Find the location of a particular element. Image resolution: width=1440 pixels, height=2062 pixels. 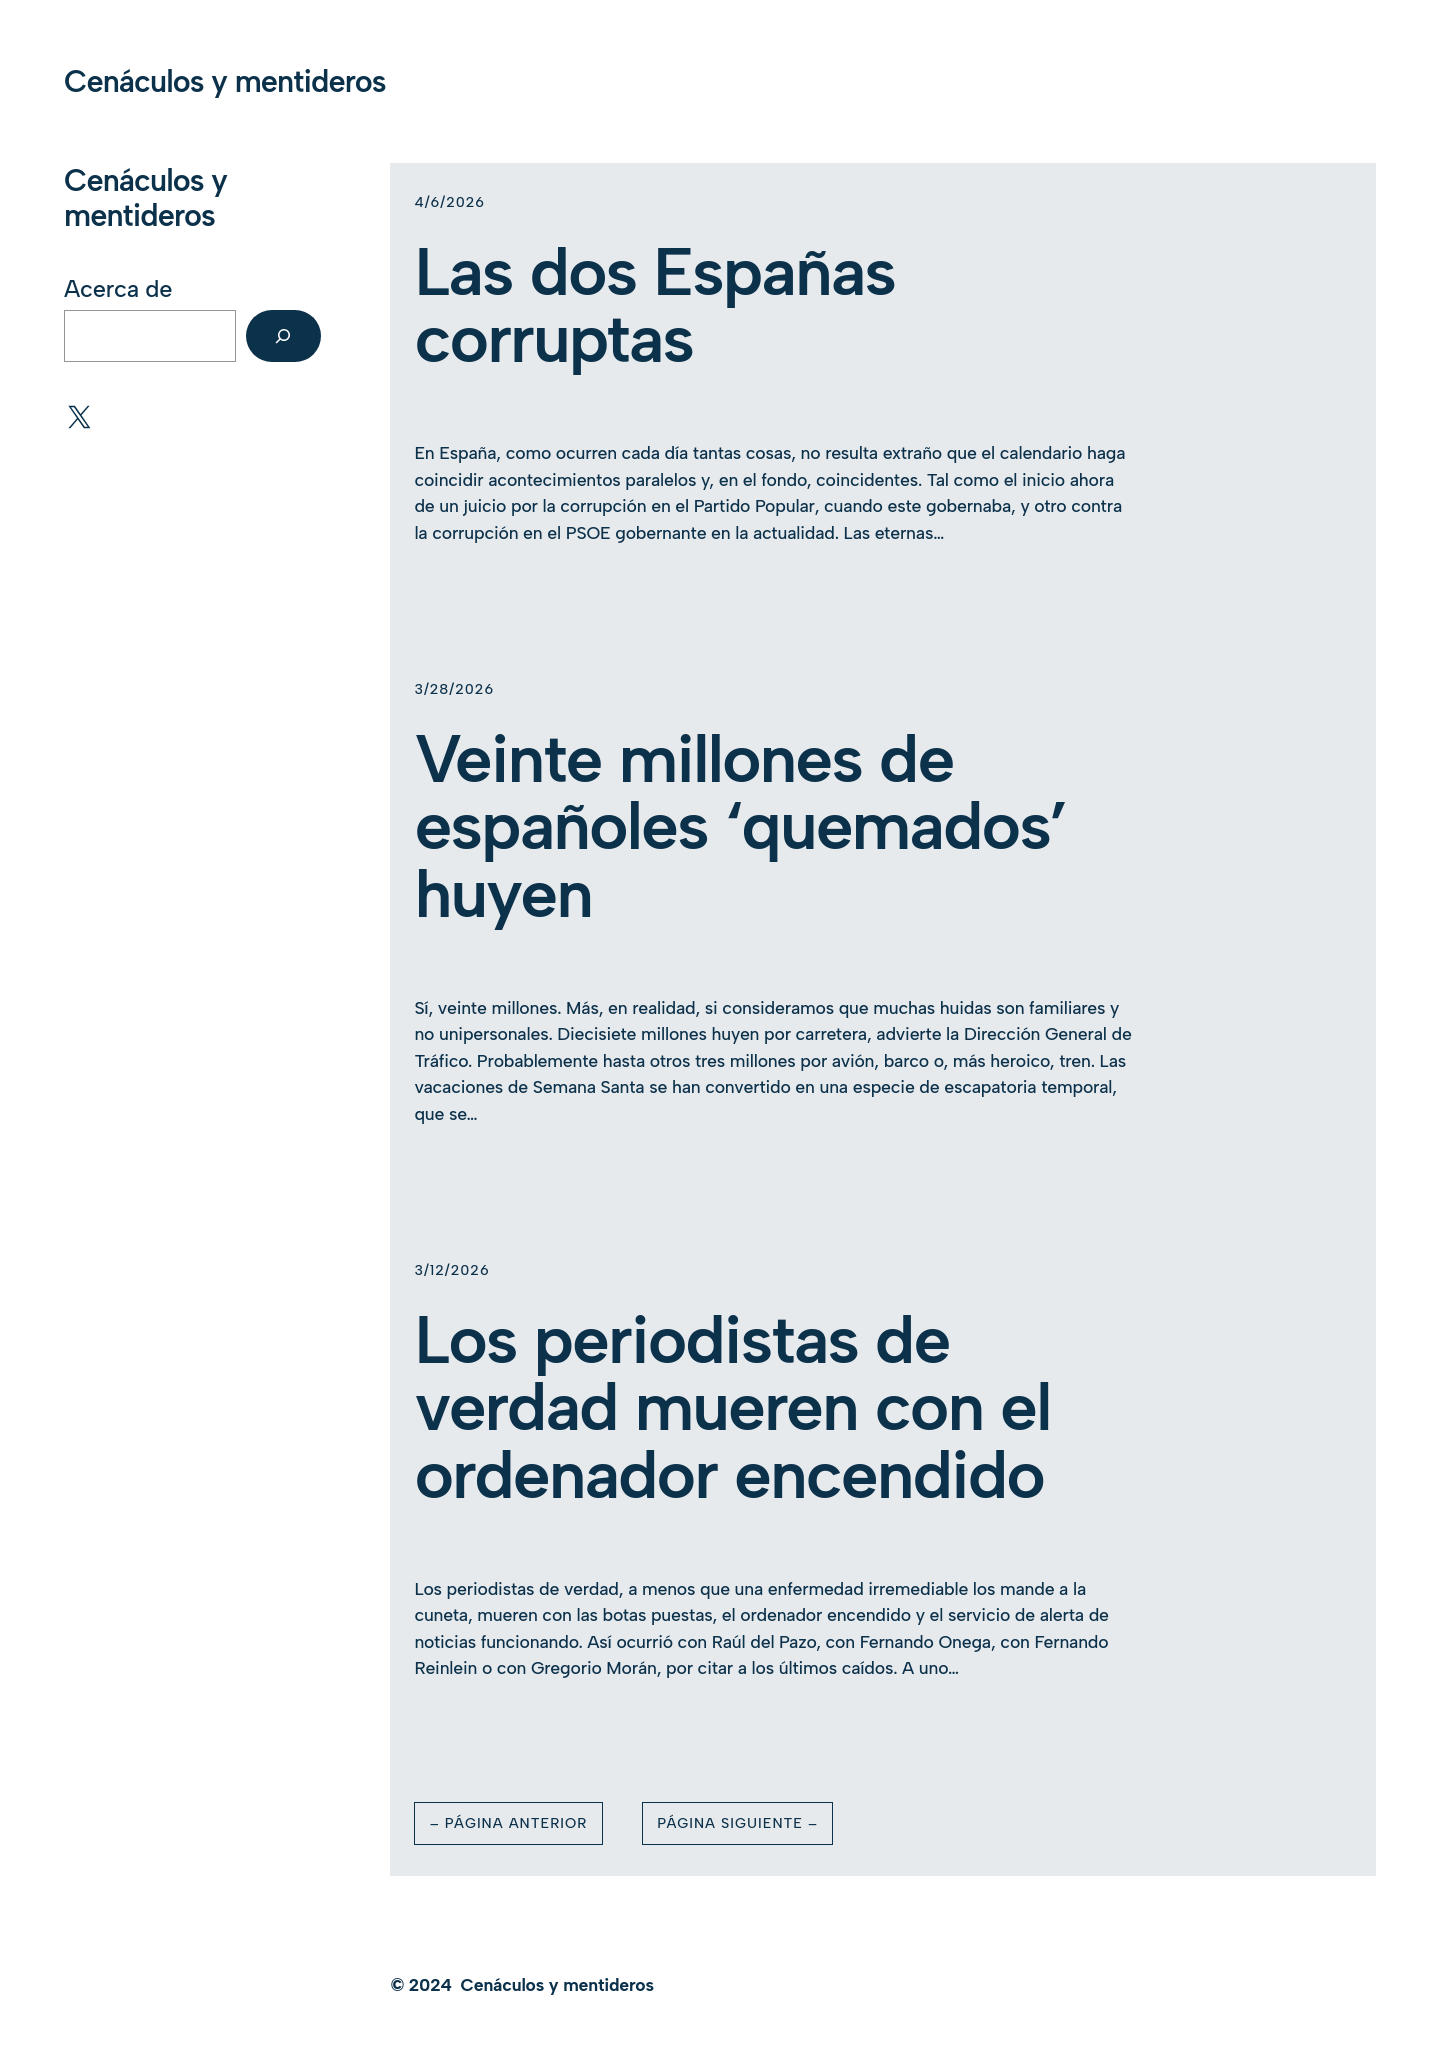

– Página Anterior is located at coordinates (509, 1823).